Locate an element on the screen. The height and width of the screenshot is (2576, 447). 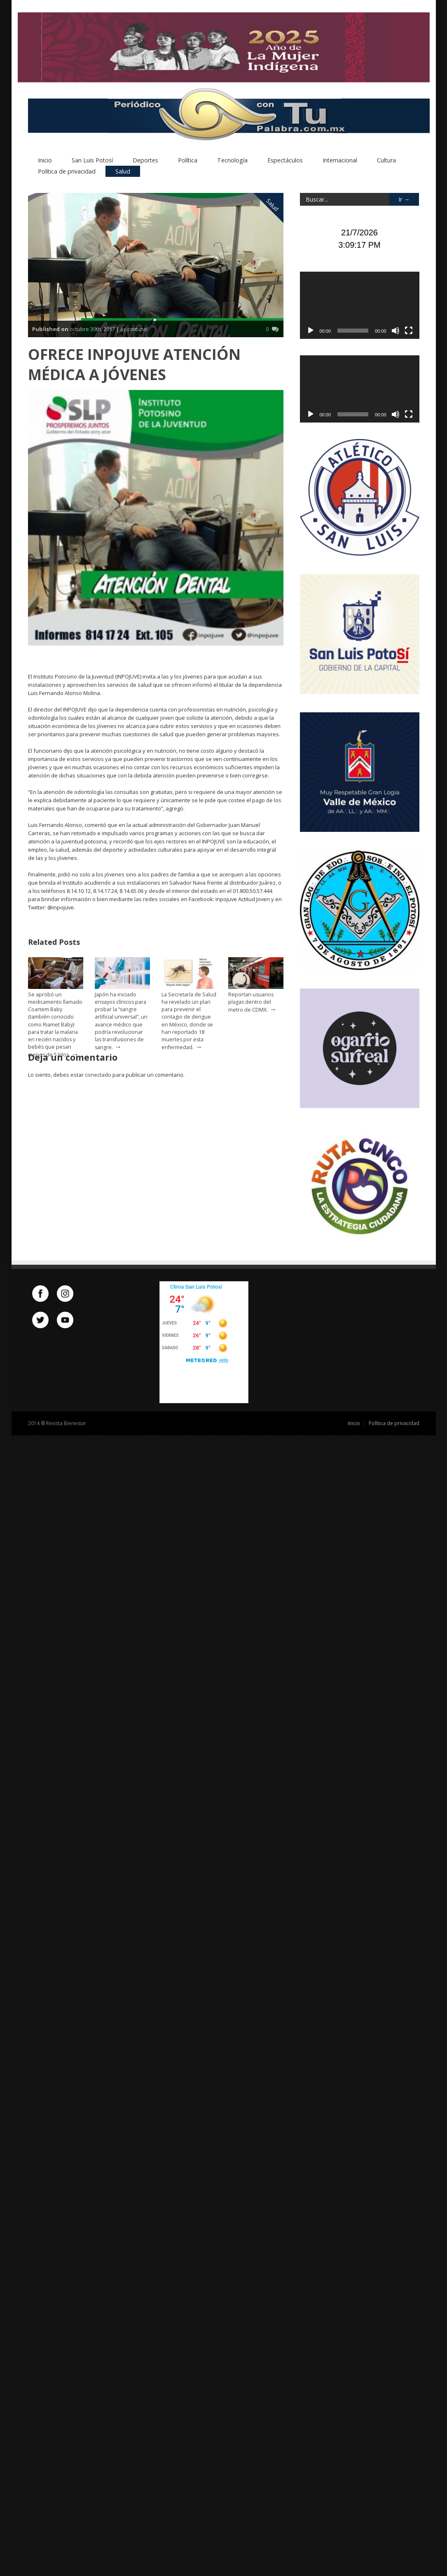
Tecnología is located at coordinates (232, 162).